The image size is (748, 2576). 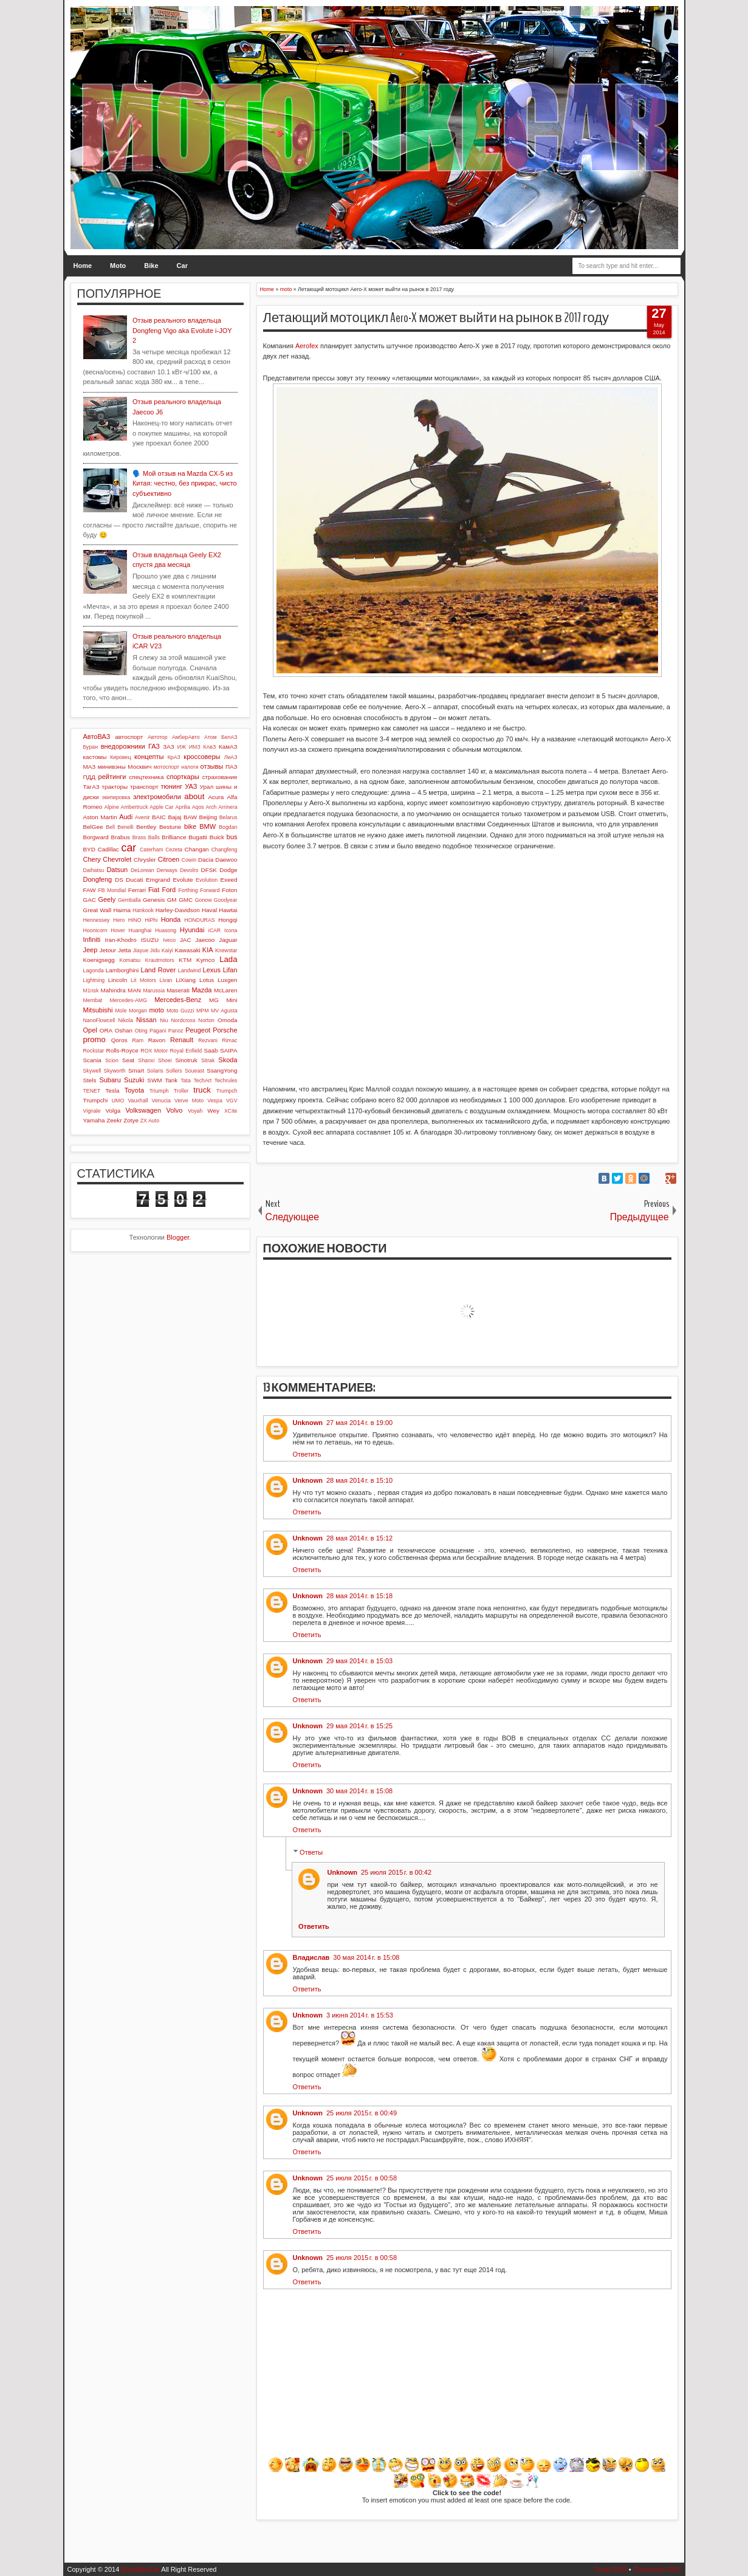 What do you see at coordinates (230, 1040) in the screenshot?
I see `Rimac` at bounding box center [230, 1040].